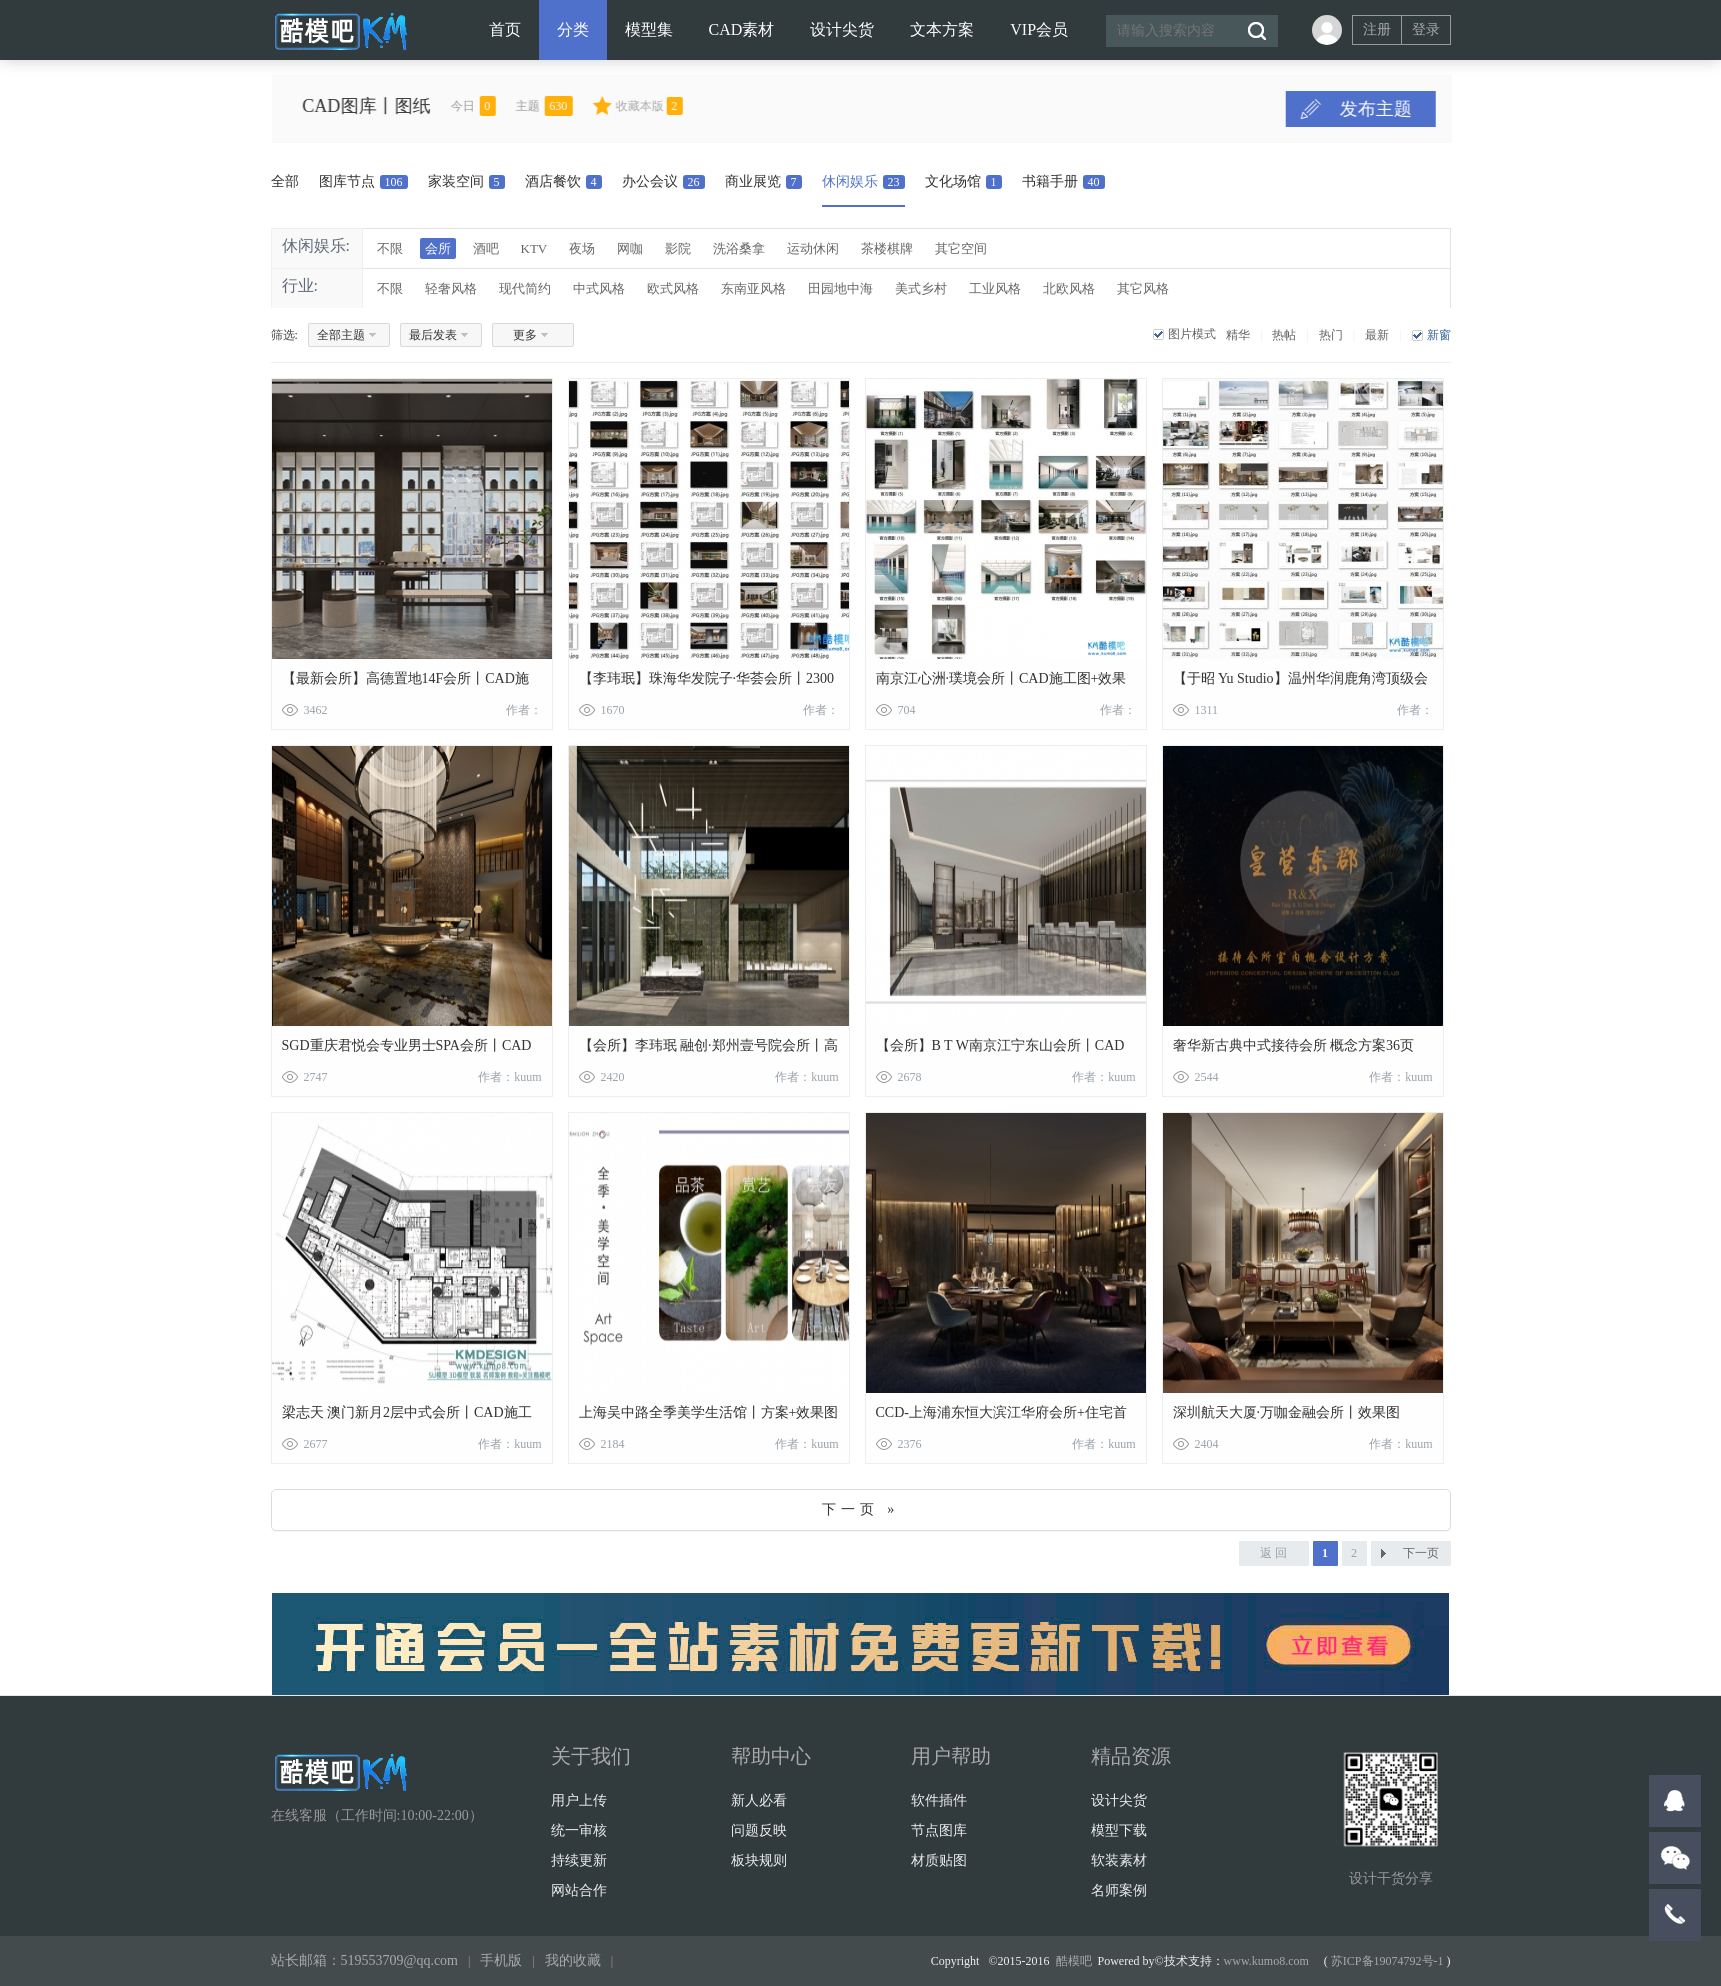  Describe the element at coordinates (963, 181) in the screenshot. I see `文化场馆` at that location.